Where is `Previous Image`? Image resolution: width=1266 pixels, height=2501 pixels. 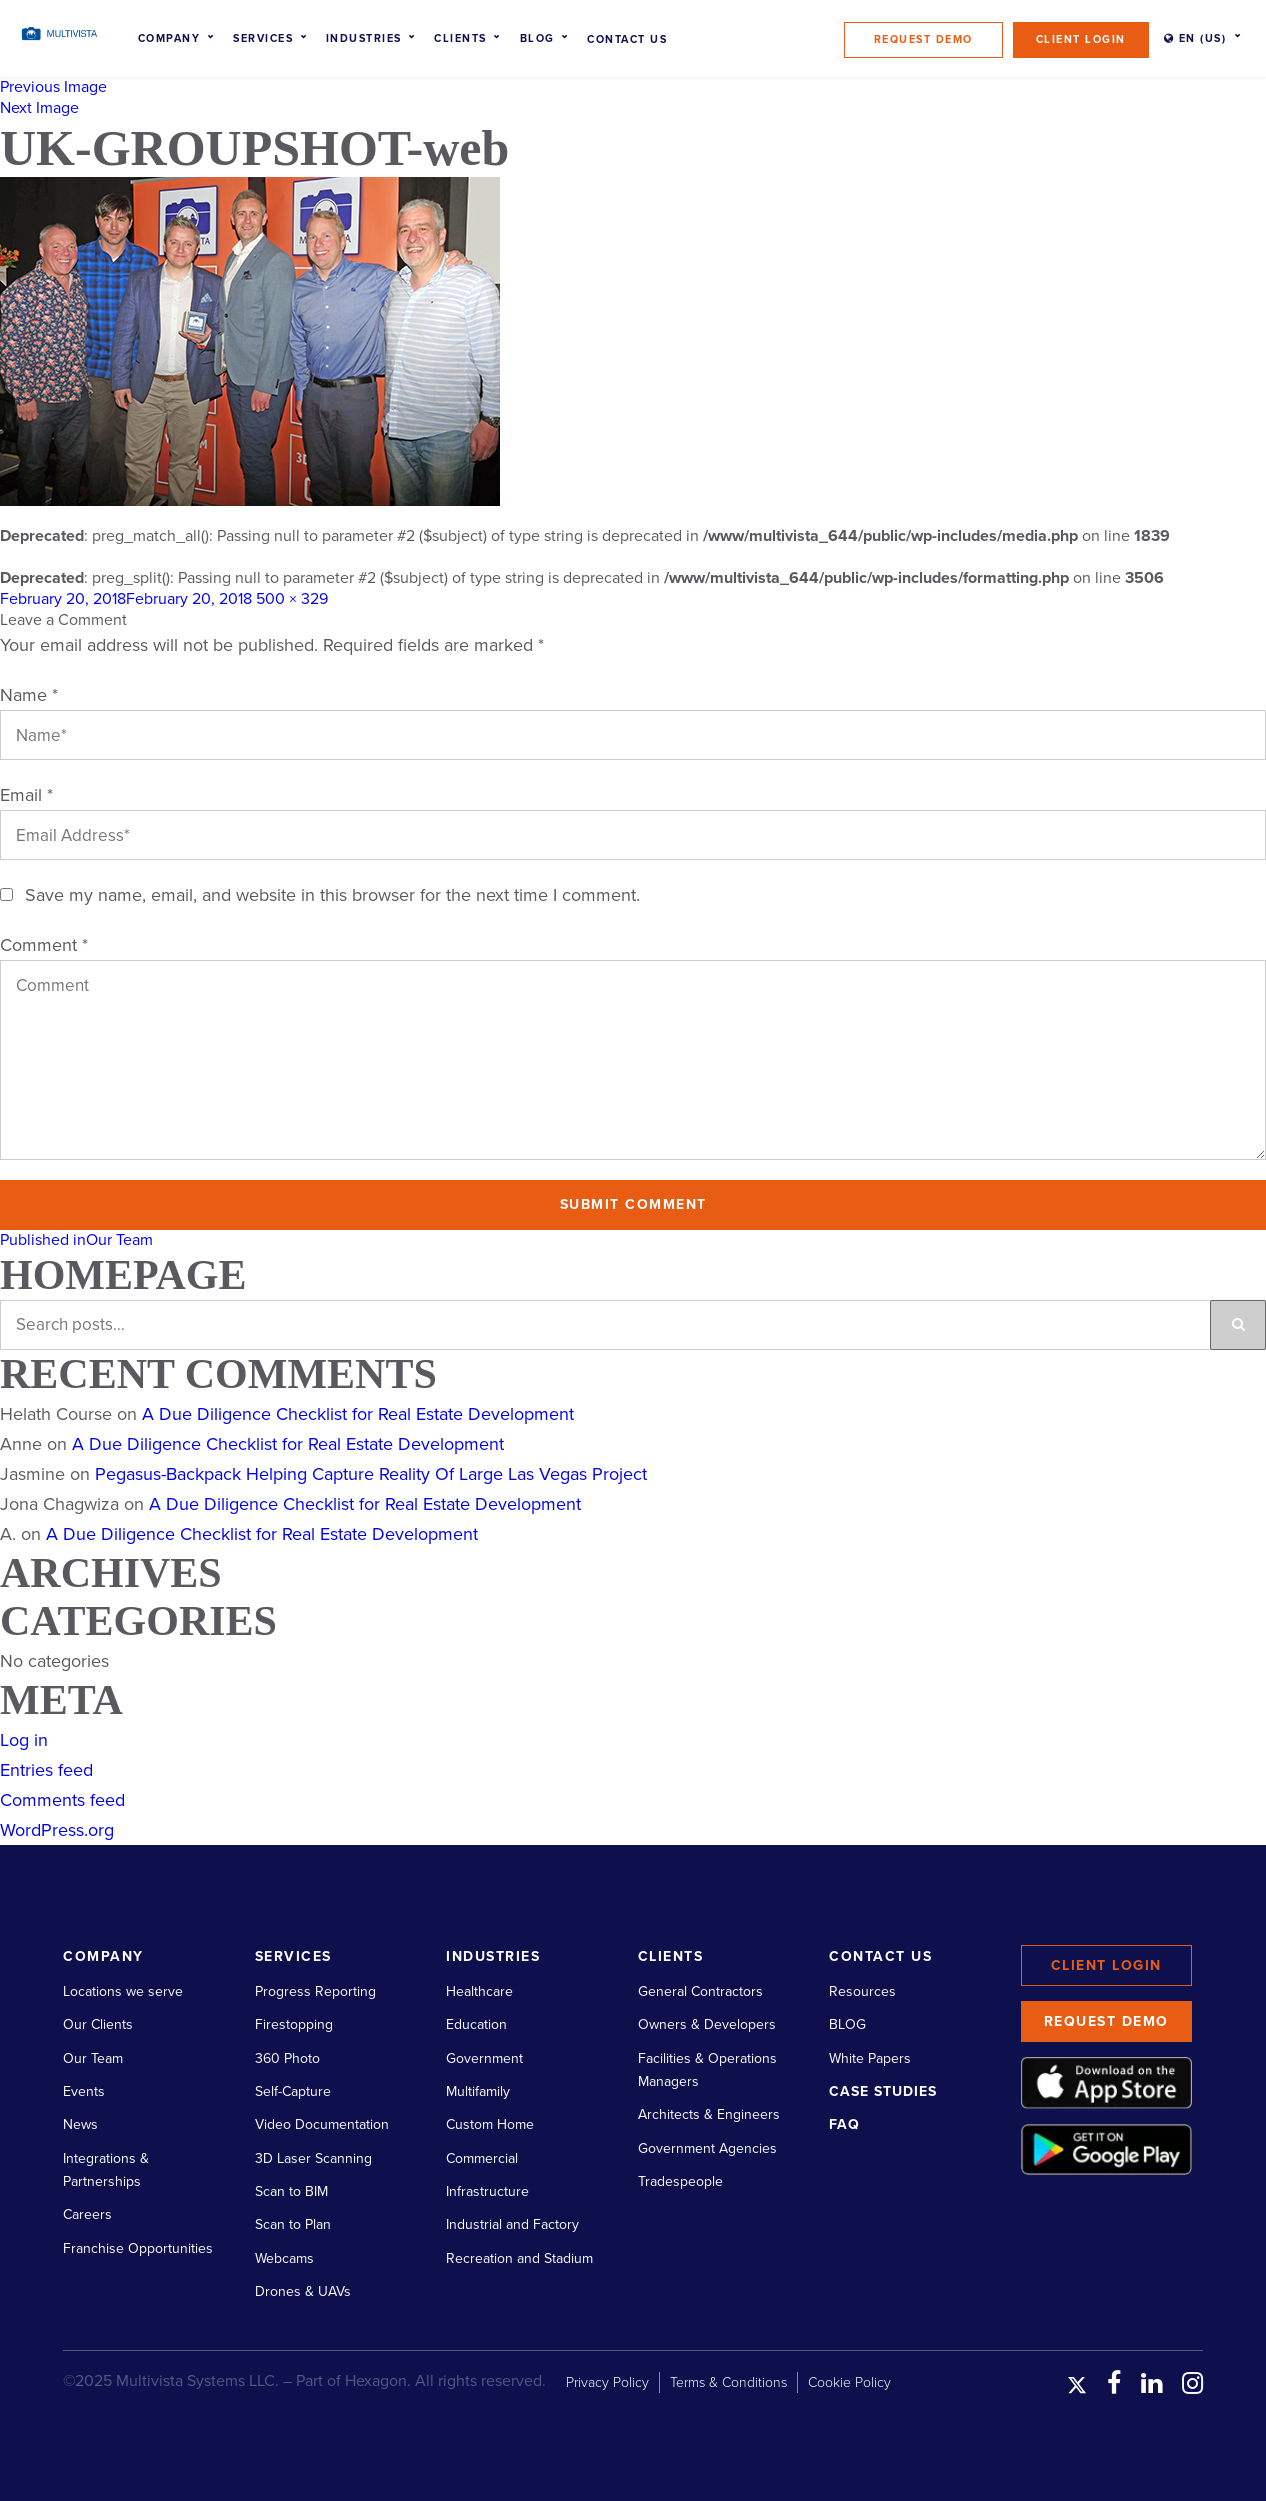 Previous Image is located at coordinates (53, 87).